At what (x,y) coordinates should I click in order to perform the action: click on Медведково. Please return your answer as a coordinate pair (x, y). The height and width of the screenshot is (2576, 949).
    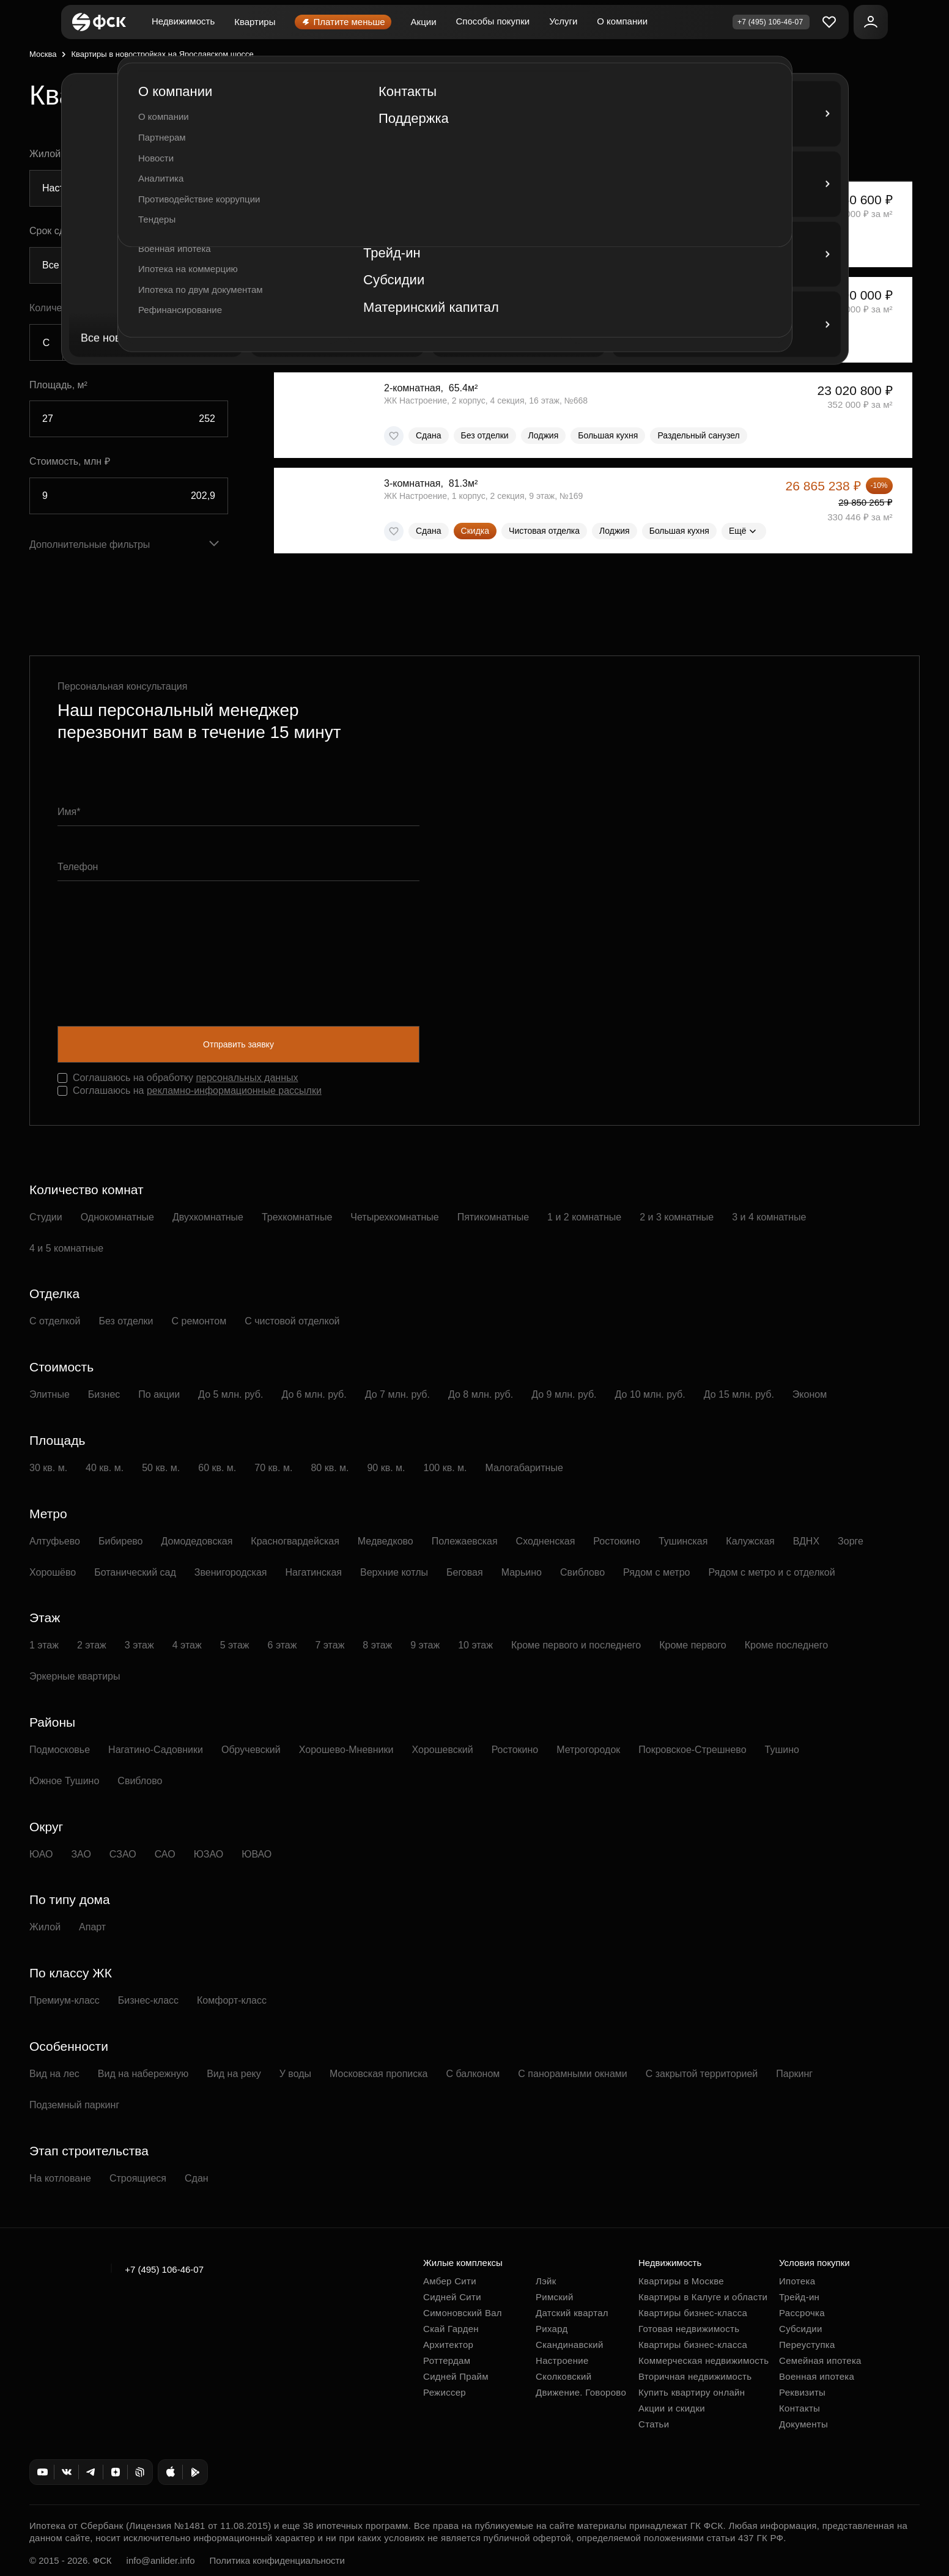
    Looking at the image, I should click on (385, 1541).